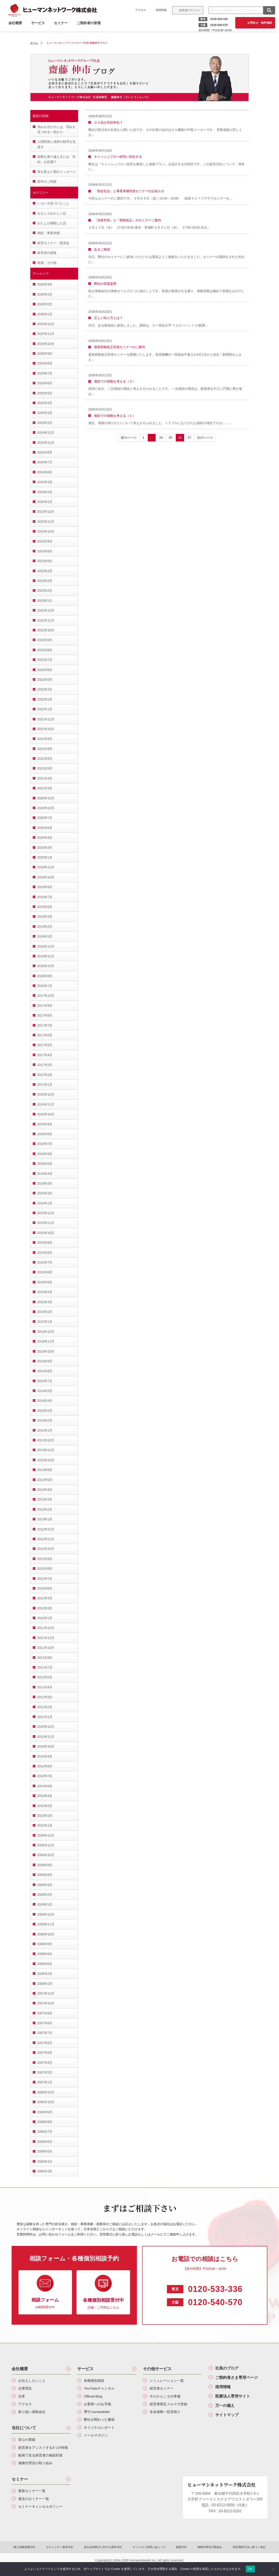 Image resolution: width=279 pixels, height=2576 pixels. Describe the element at coordinates (45, 1045) in the screenshot. I see `2017年5月` at that location.